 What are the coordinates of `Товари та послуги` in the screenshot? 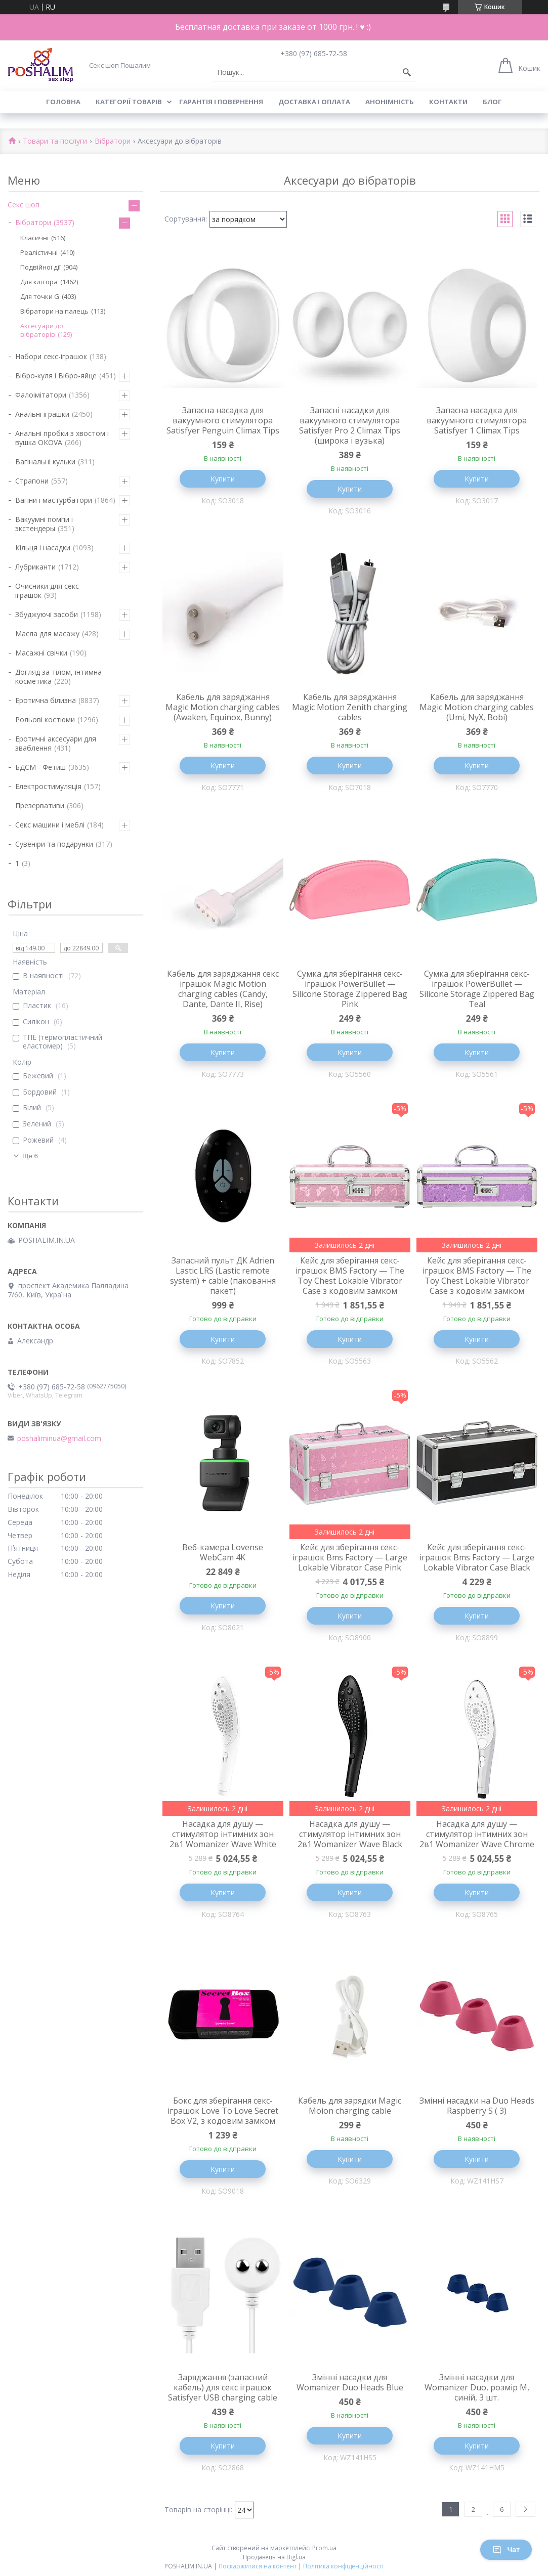 It's located at (55, 141).